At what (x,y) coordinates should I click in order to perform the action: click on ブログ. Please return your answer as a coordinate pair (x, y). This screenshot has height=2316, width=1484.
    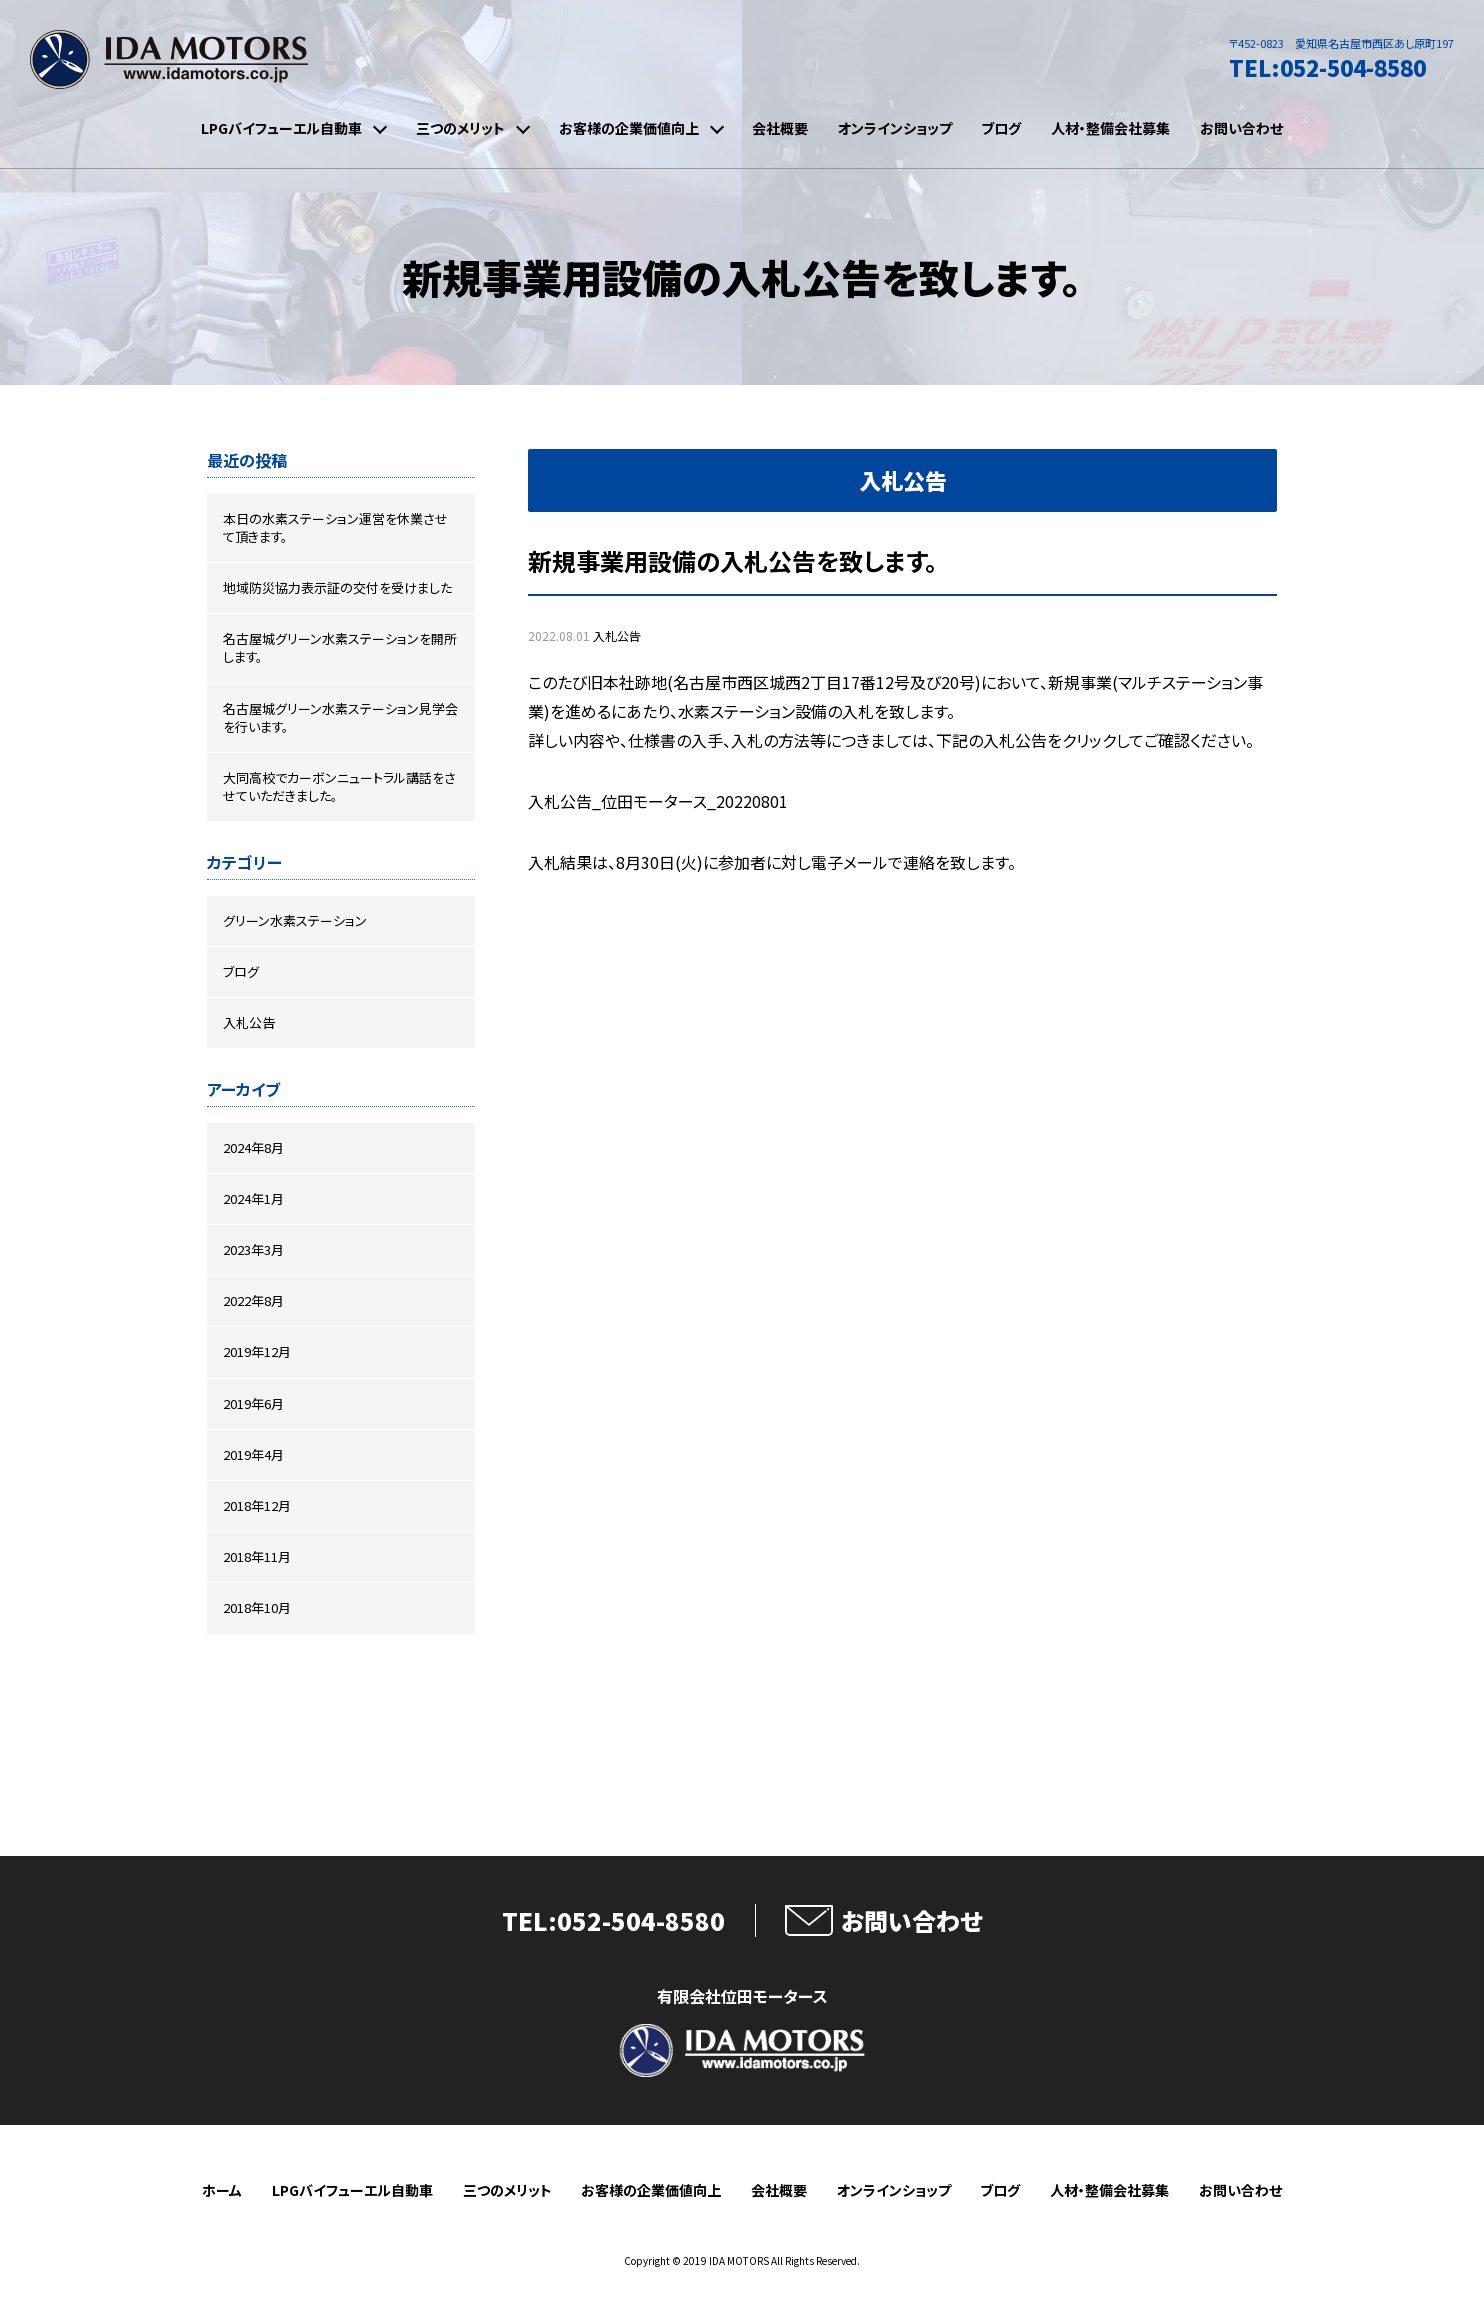
    Looking at the image, I should click on (1001, 128).